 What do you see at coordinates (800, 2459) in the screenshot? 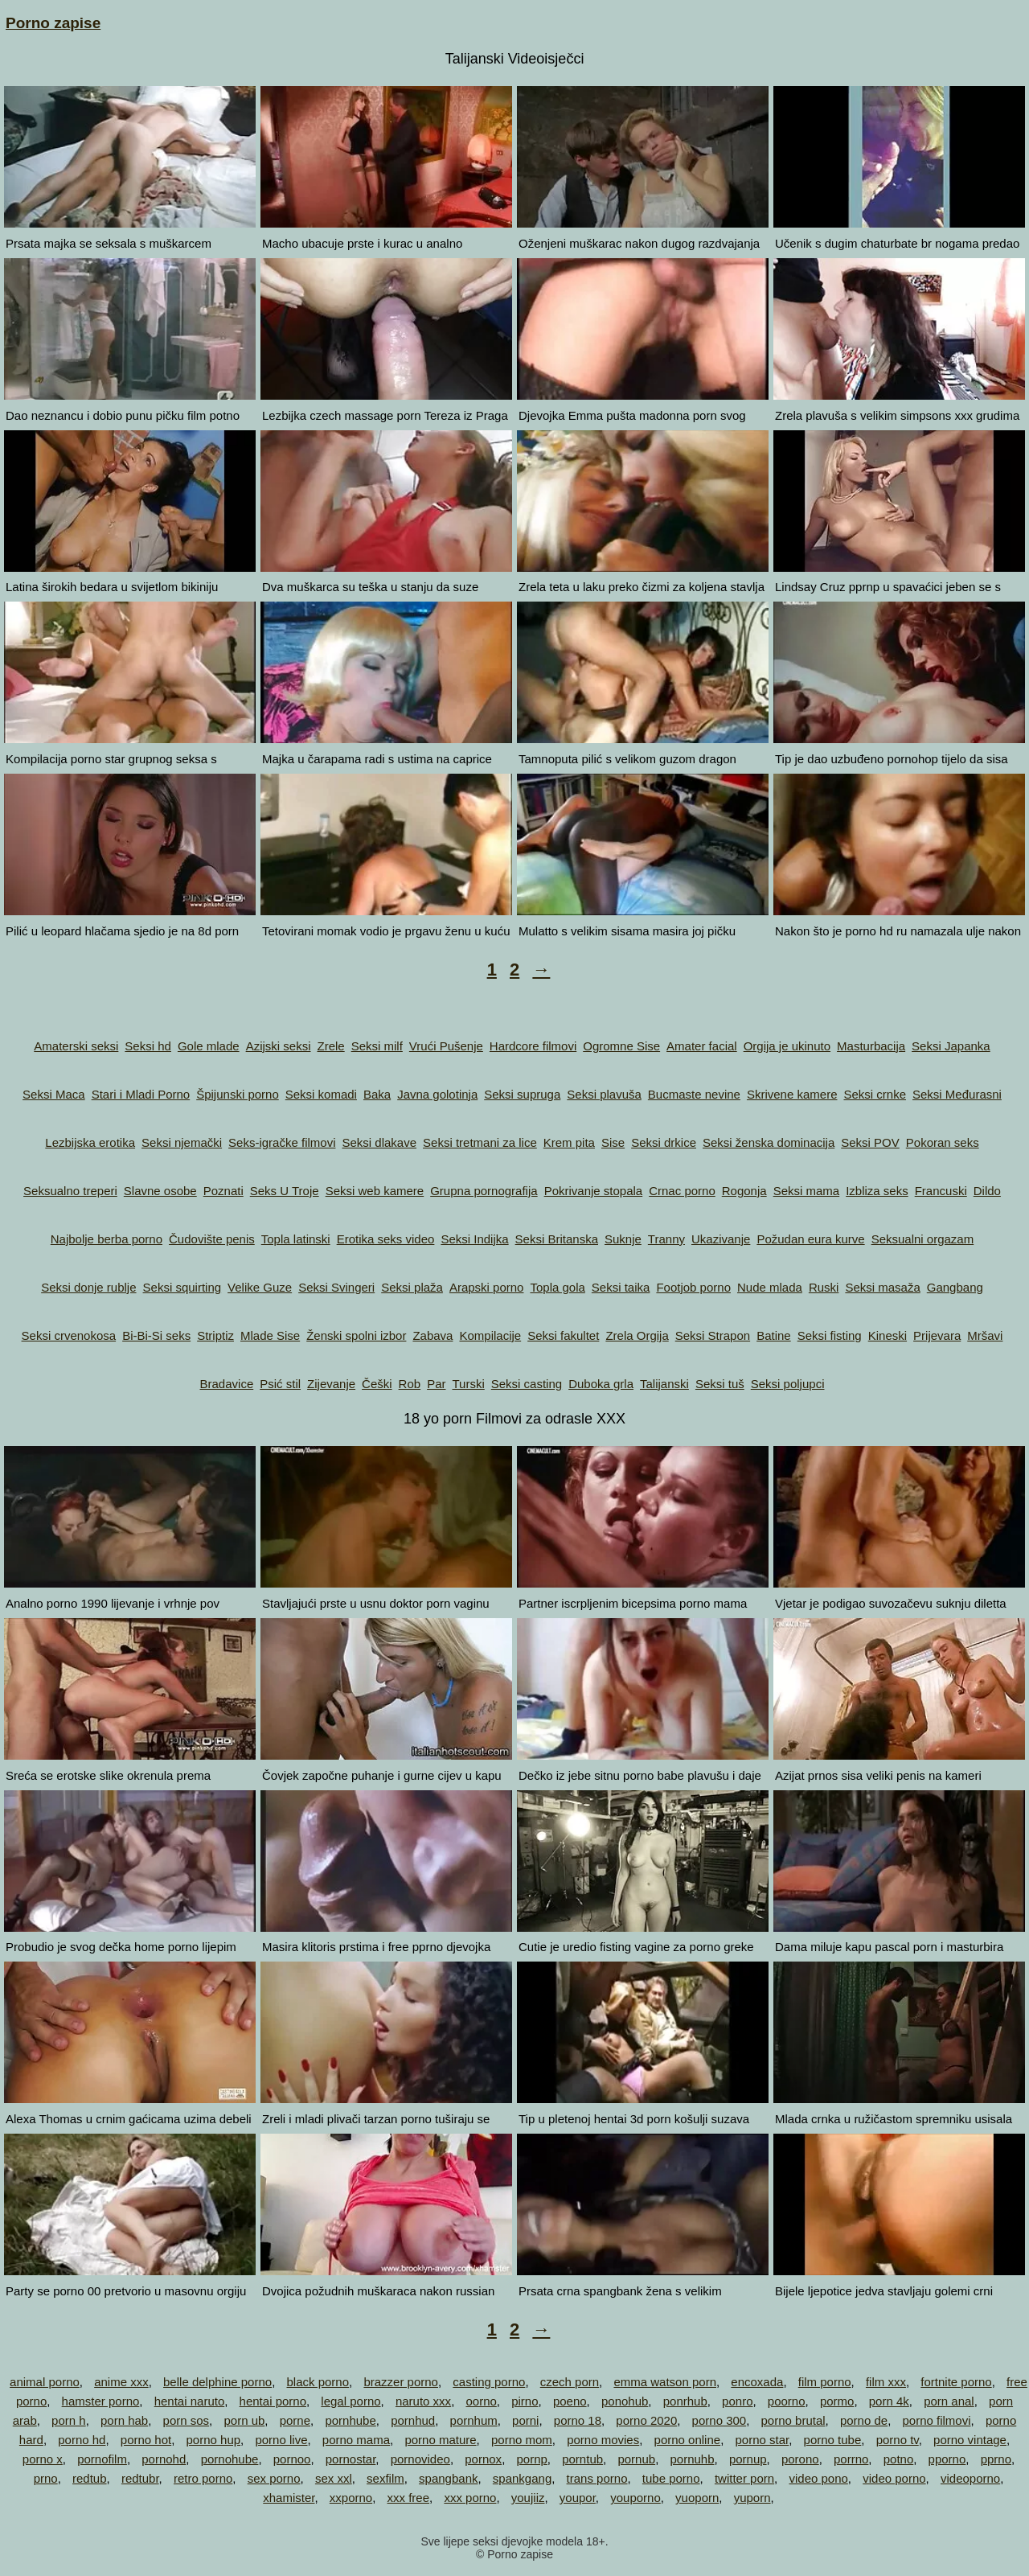
I see `porono` at bounding box center [800, 2459].